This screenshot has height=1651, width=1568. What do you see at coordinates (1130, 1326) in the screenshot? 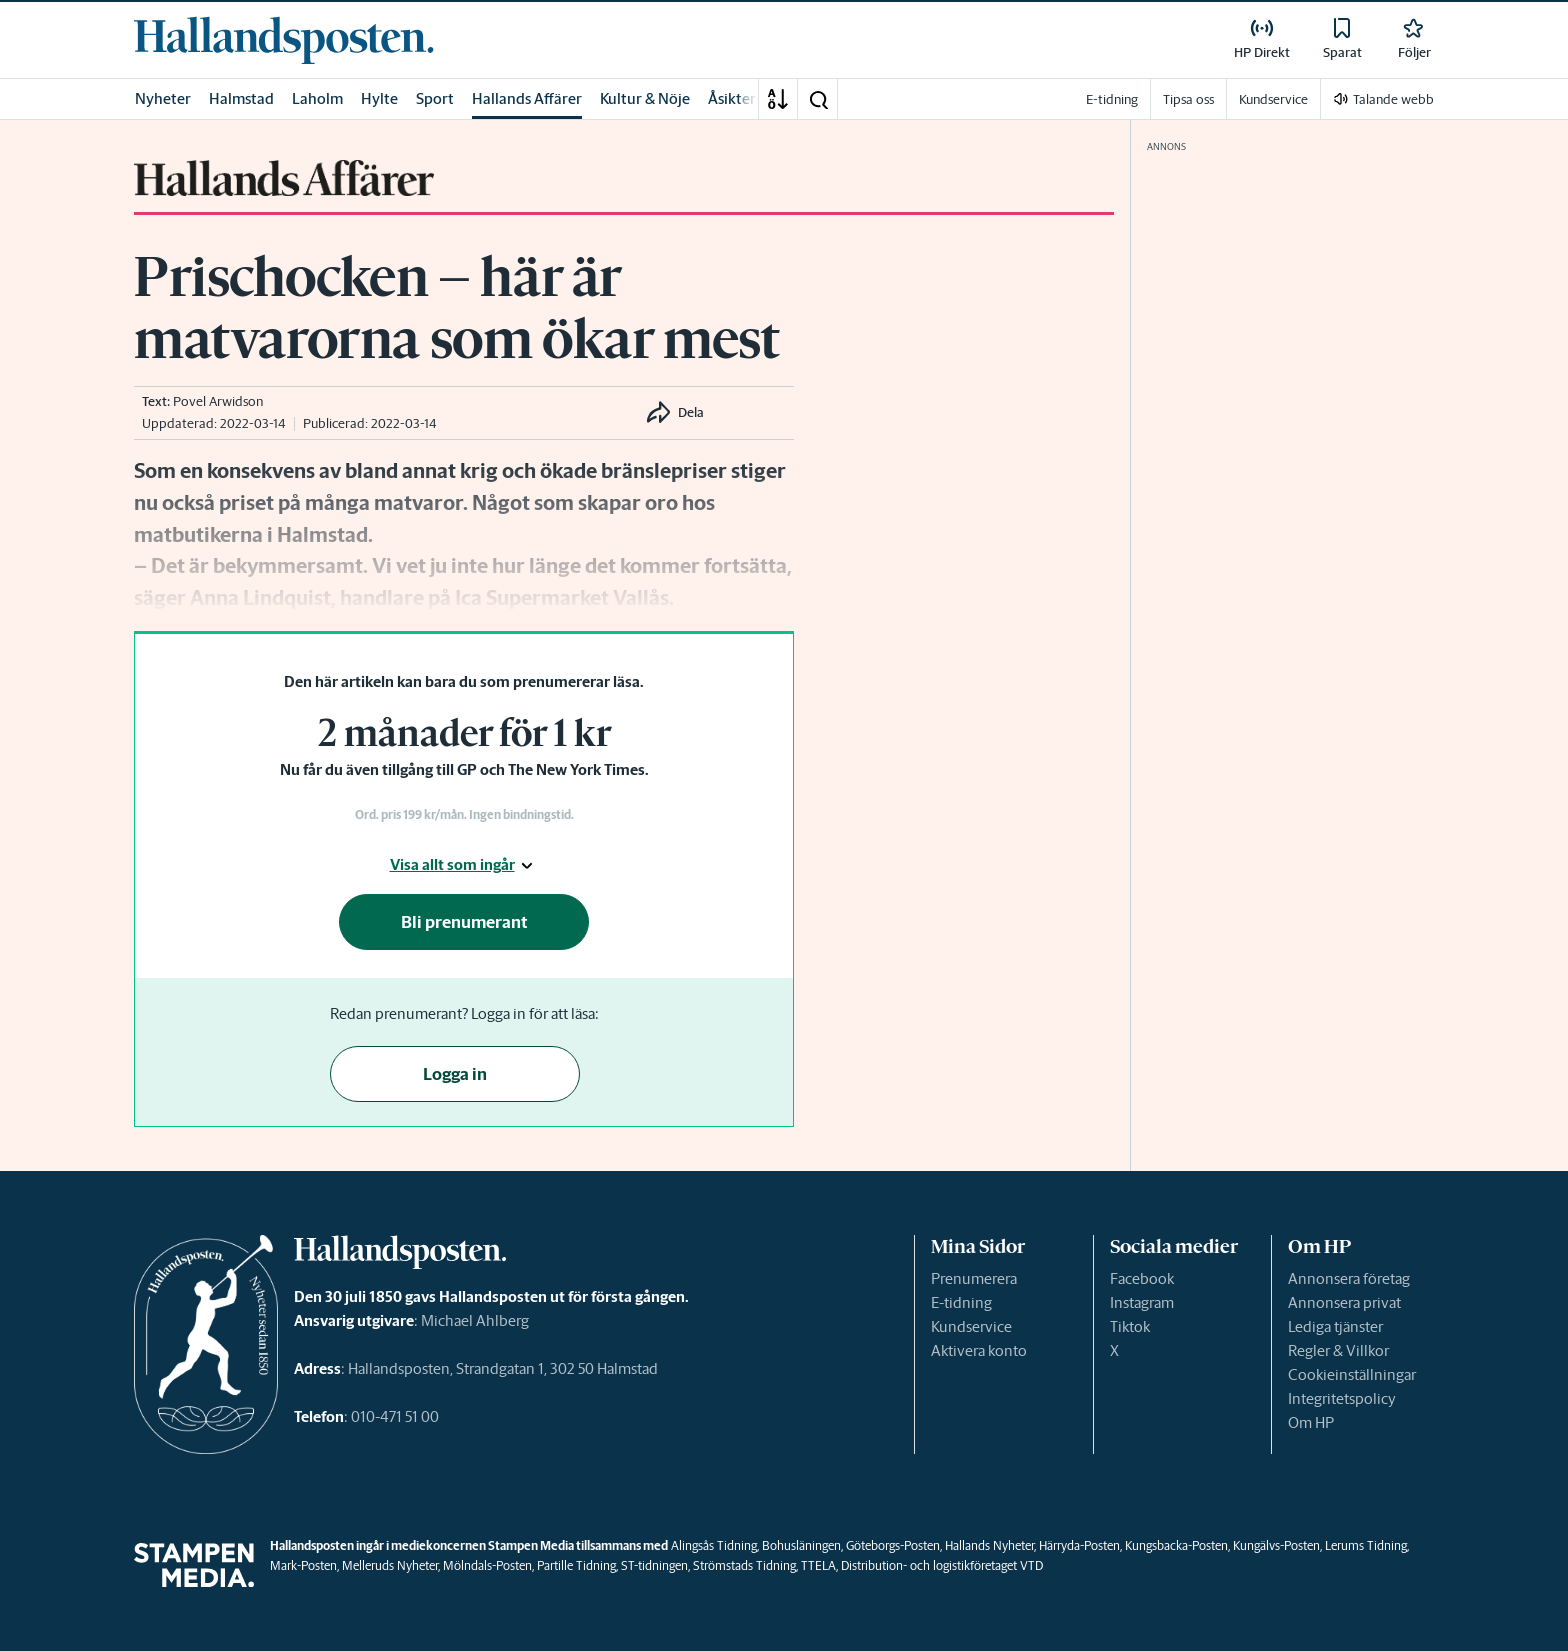
I see `Tiktok` at bounding box center [1130, 1326].